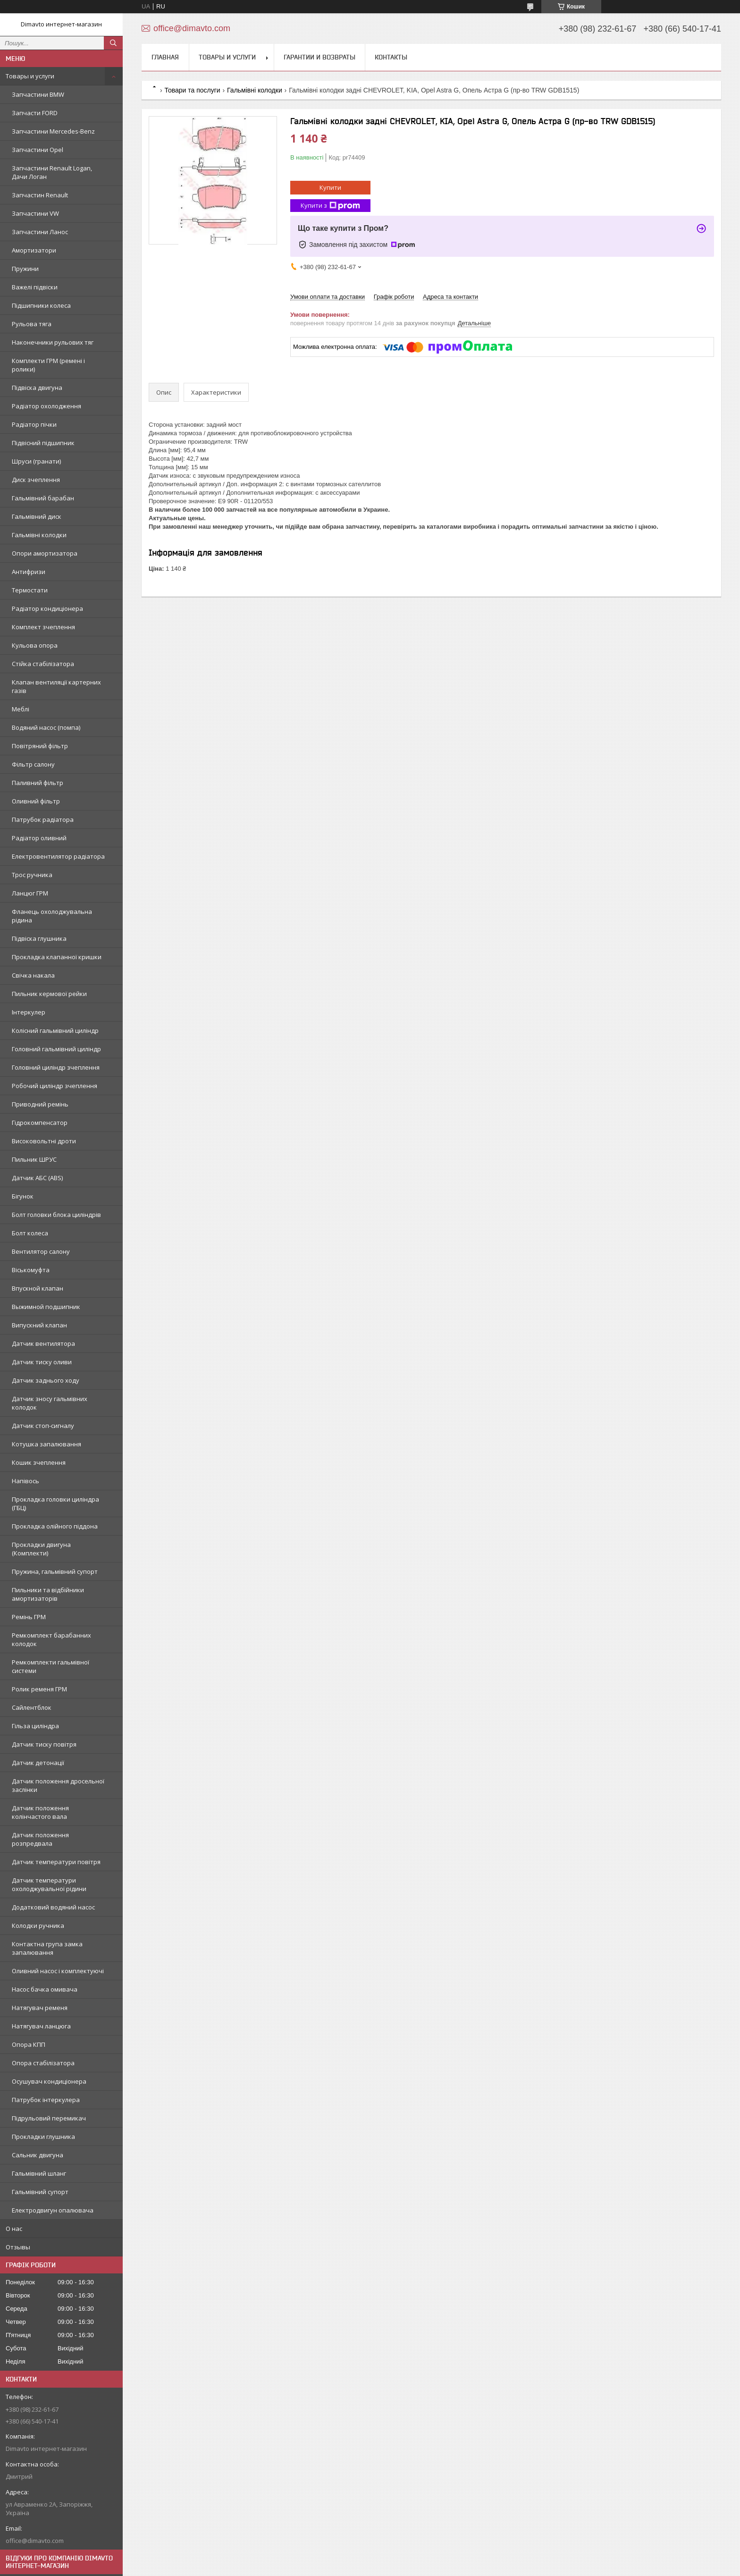 Image resolution: width=740 pixels, height=2576 pixels. I want to click on Пружини, so click(25, 268).